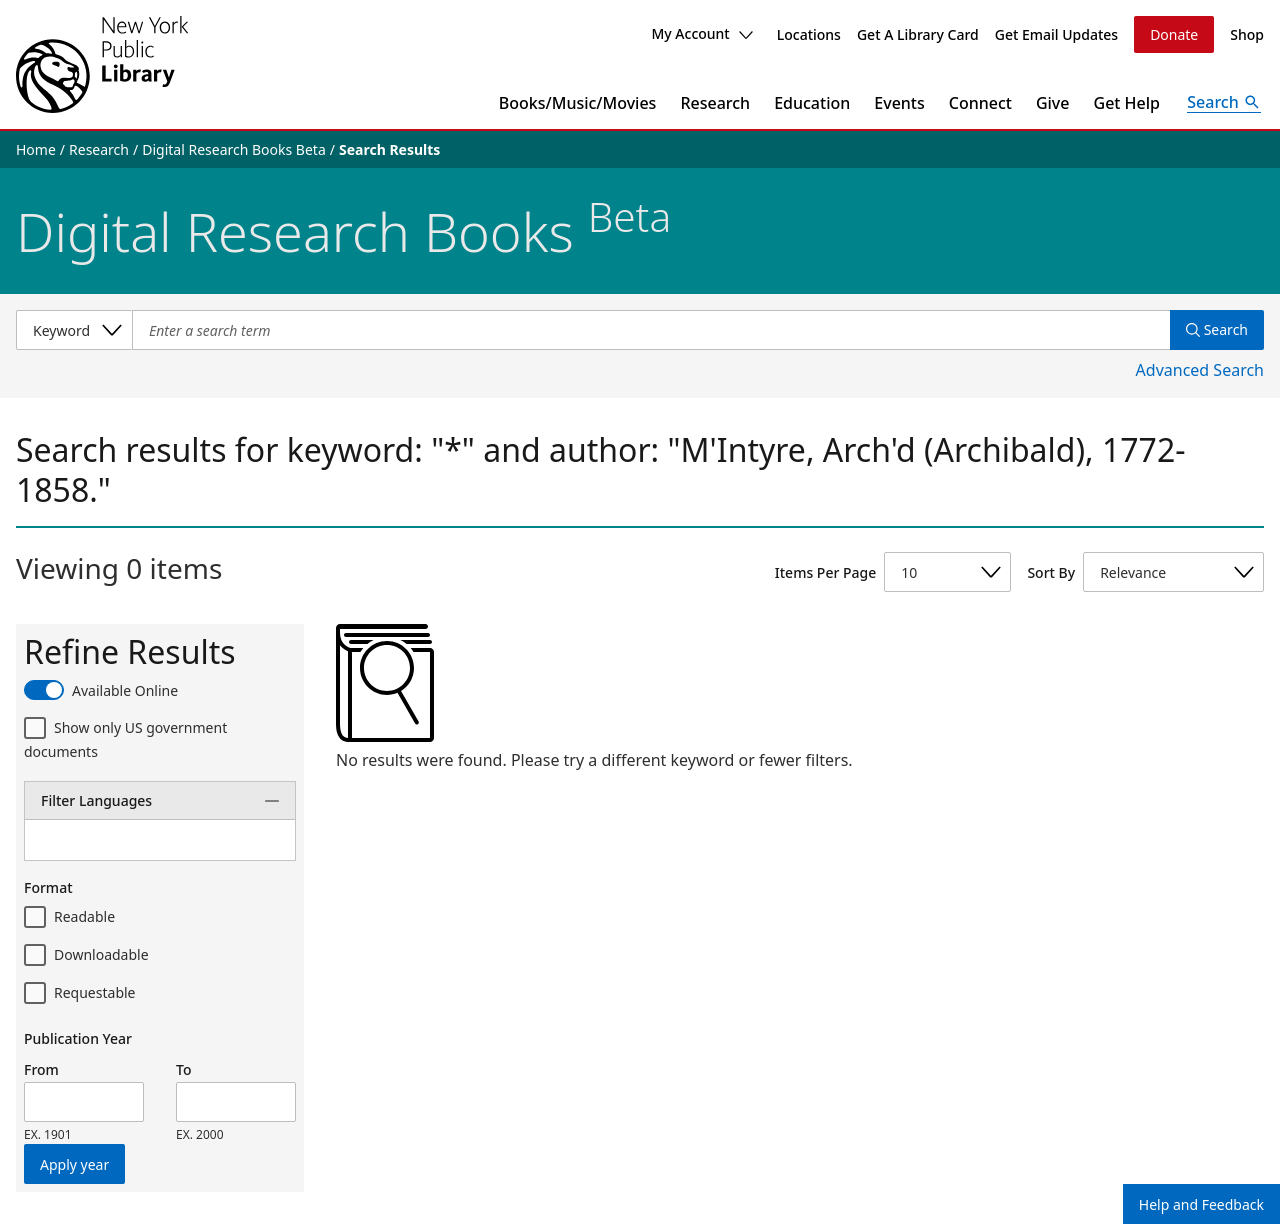 The width and height of the screenshot is (1280, 1224). What do you see at coordinates (918, 34) in the screenshot?
I see `Get A Library Card` at bounding box center [918, 34].